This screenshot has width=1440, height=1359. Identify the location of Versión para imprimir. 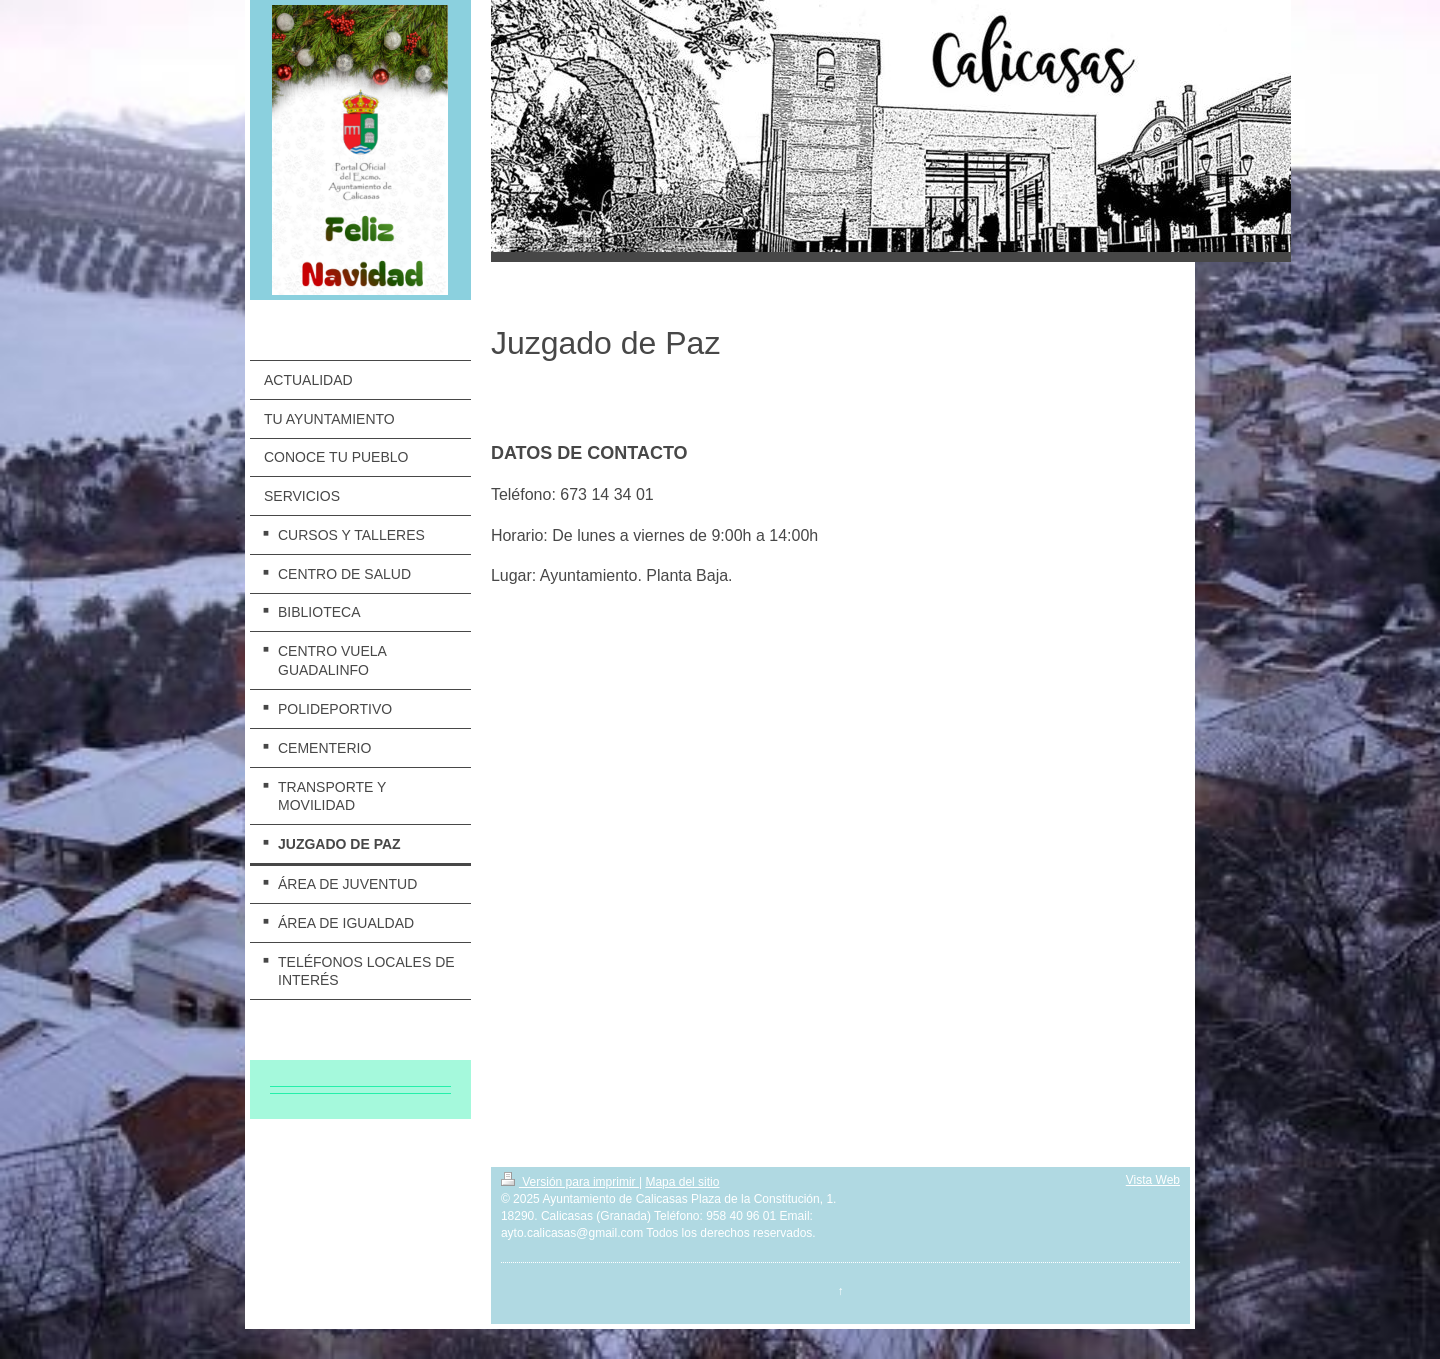
(570, 1182).